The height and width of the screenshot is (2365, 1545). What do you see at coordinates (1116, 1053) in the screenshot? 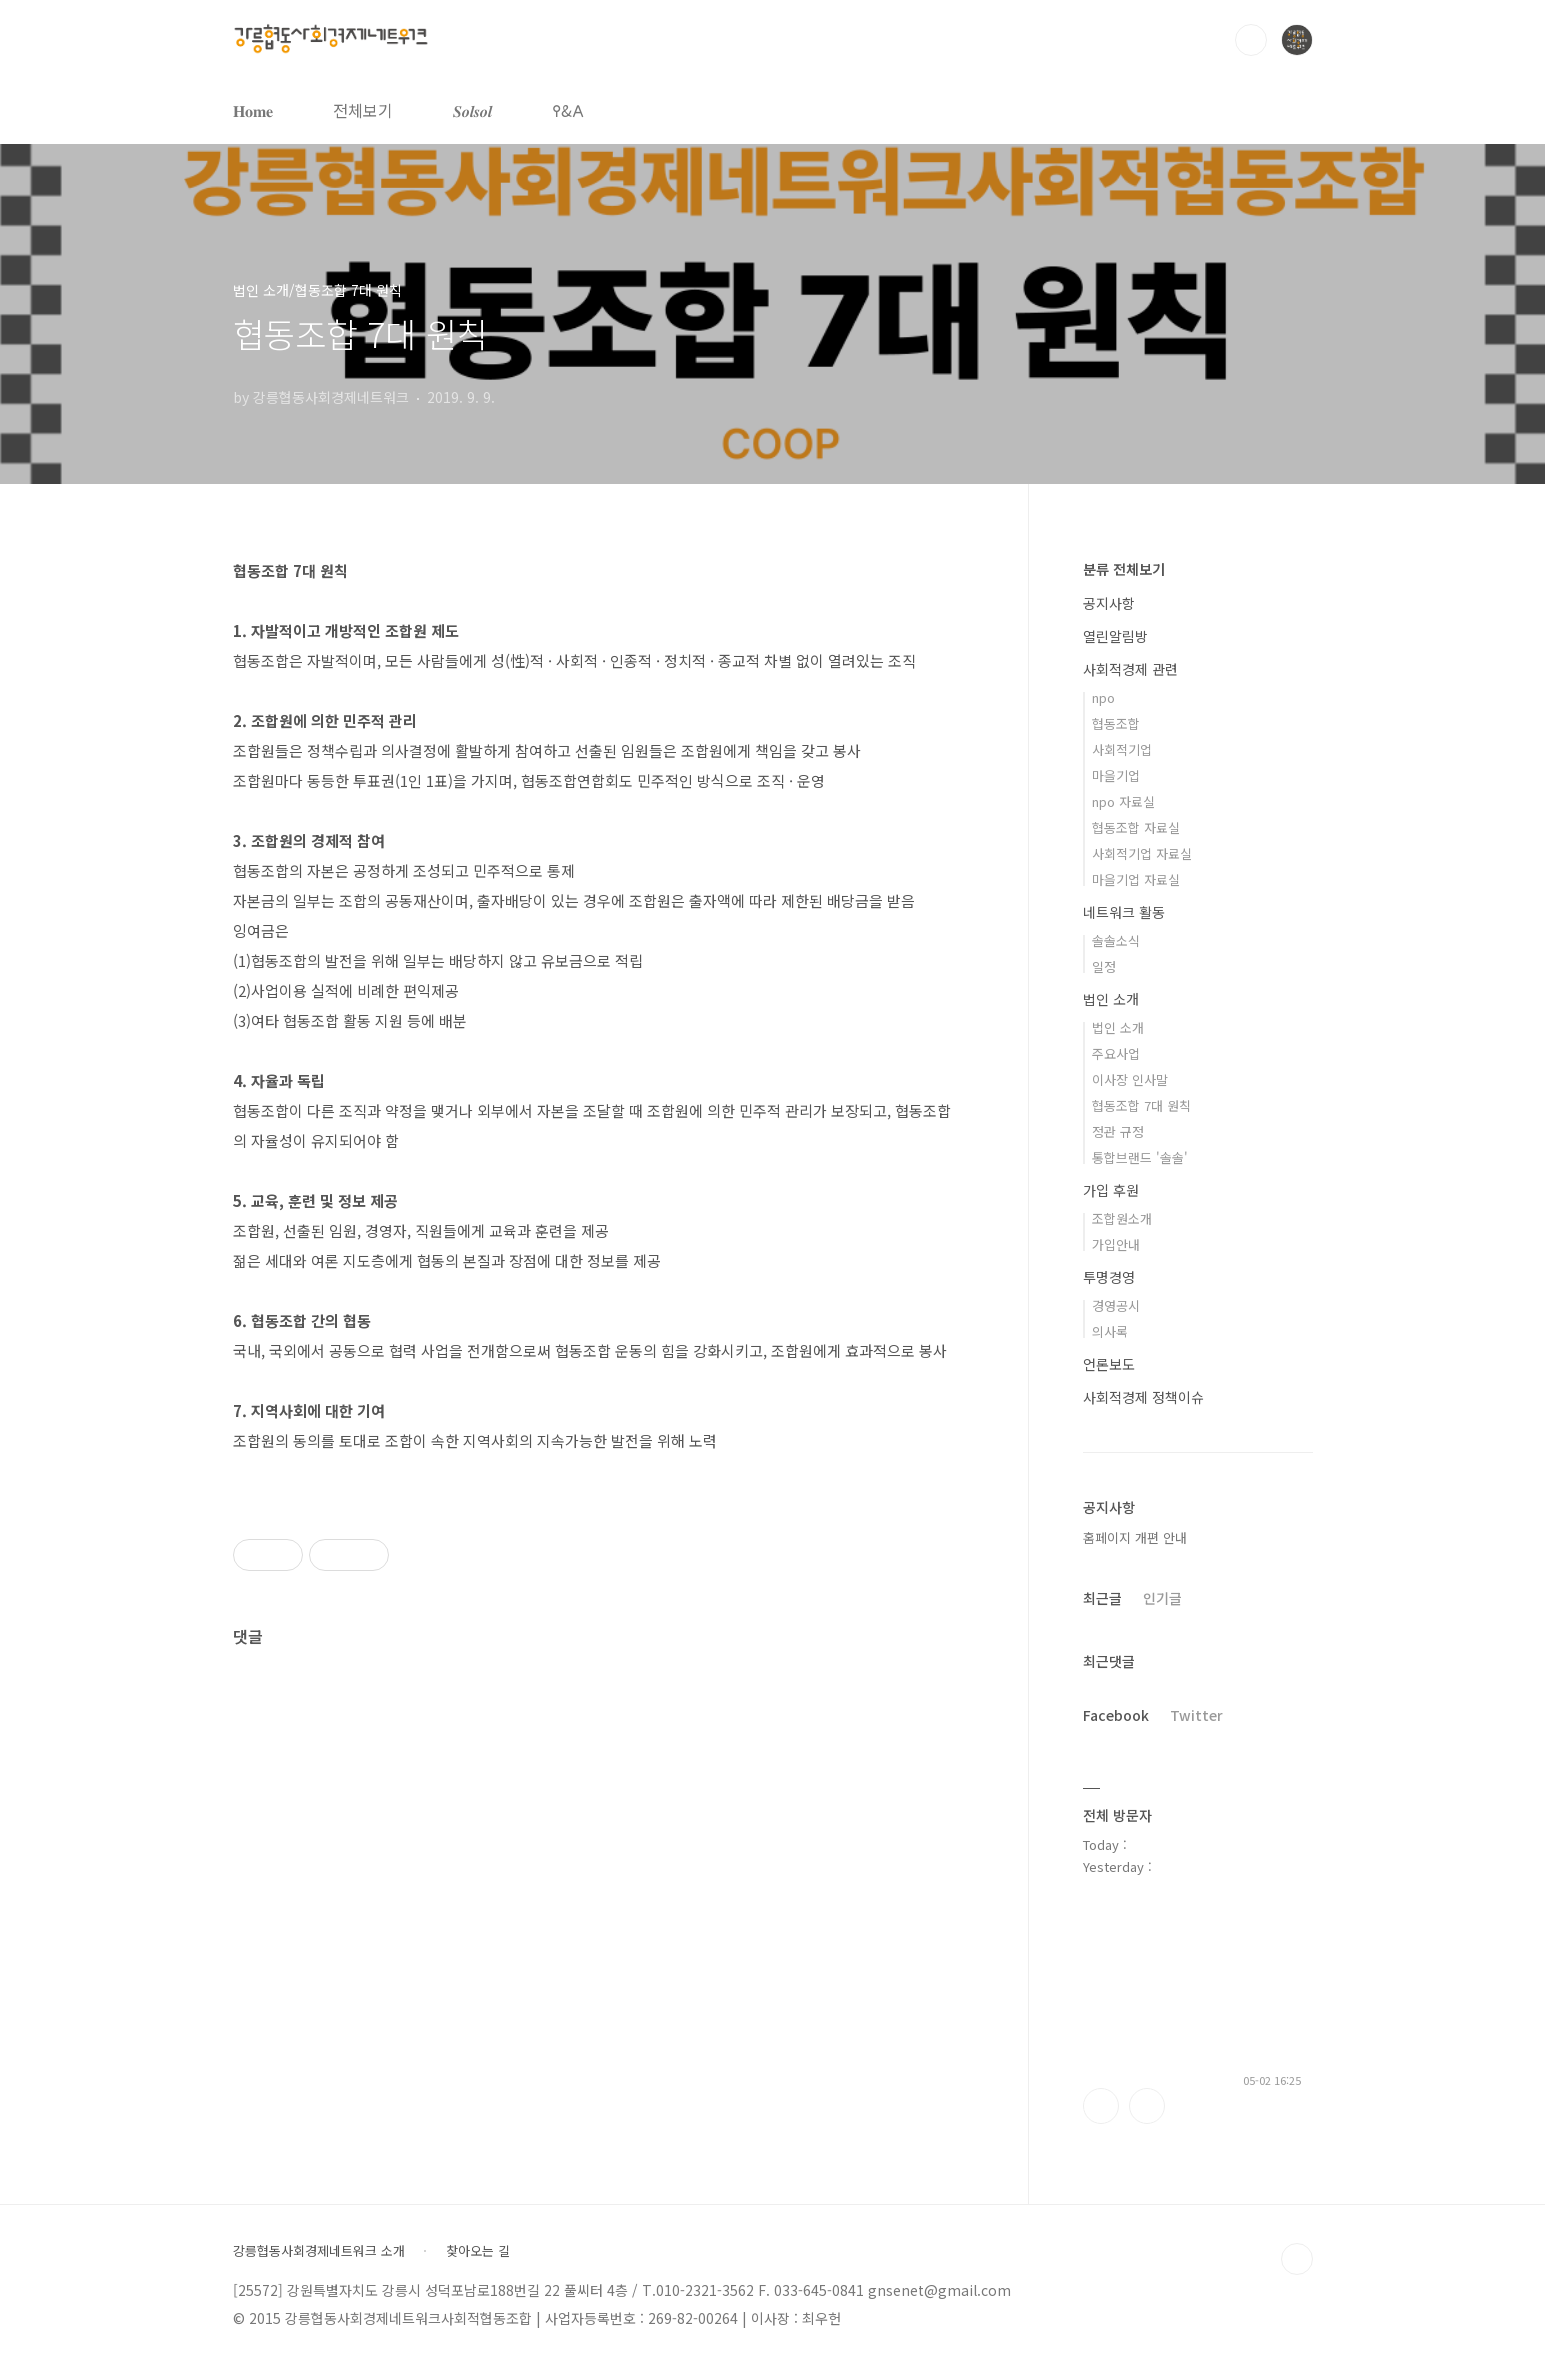
I see `주요사업` at bounding box center [1116, 1053].